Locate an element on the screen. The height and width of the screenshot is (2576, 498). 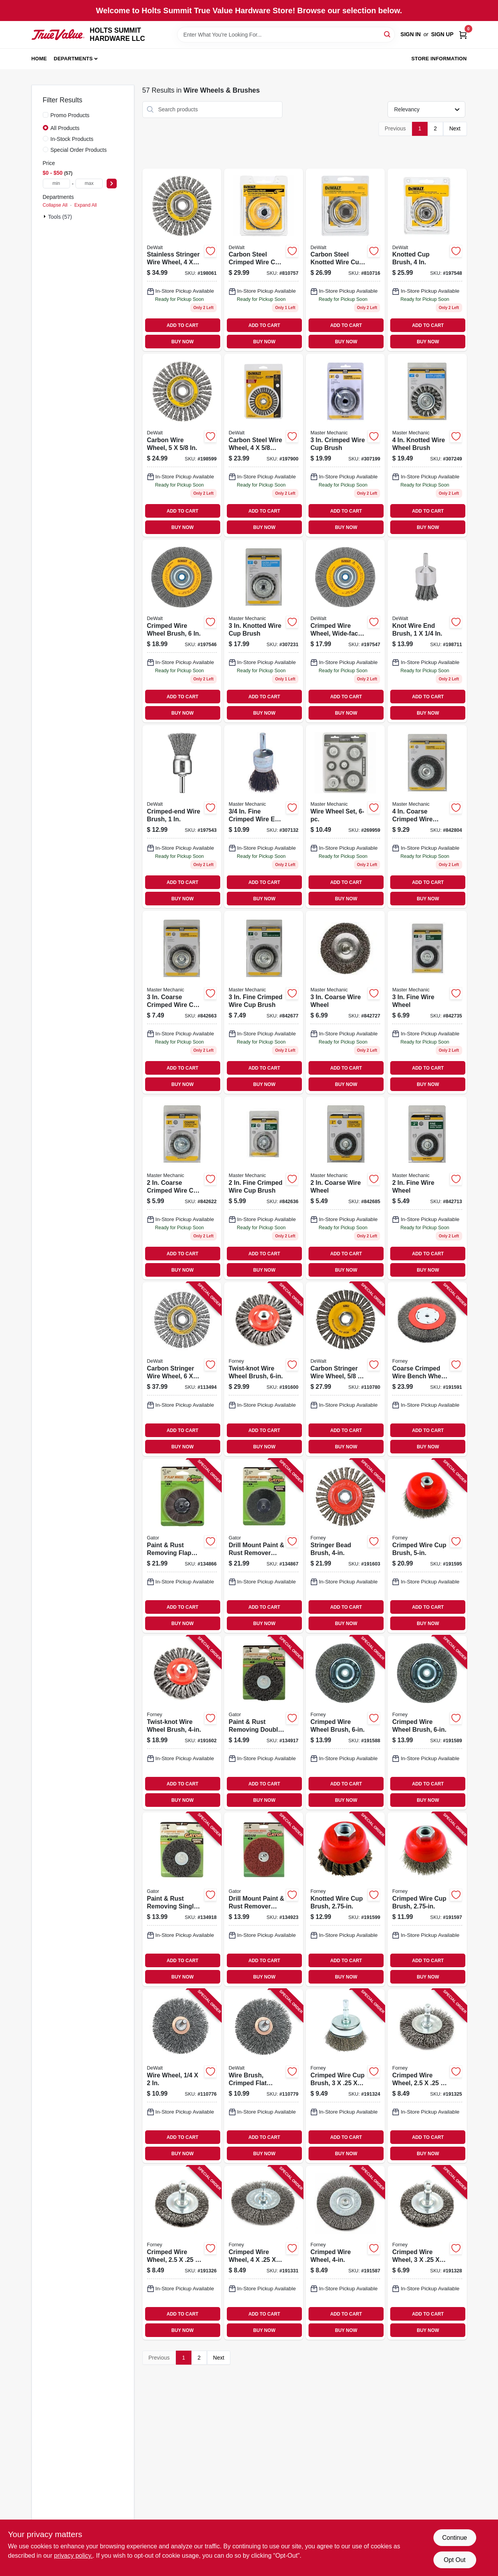
[Go to crimped-wire-wheel-brush-028877321042 product page] is located at coordinates (181, 630).